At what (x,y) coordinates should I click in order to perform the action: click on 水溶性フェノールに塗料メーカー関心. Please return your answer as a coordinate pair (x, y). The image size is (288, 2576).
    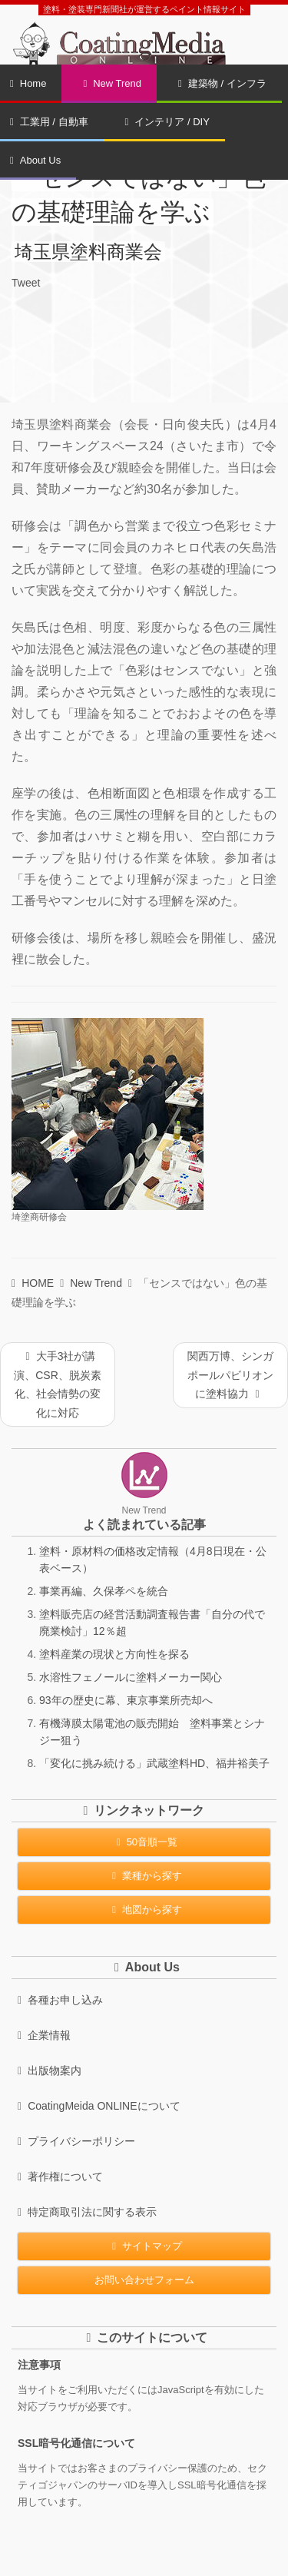
    Looking at the image, I should click on (130, 1677).